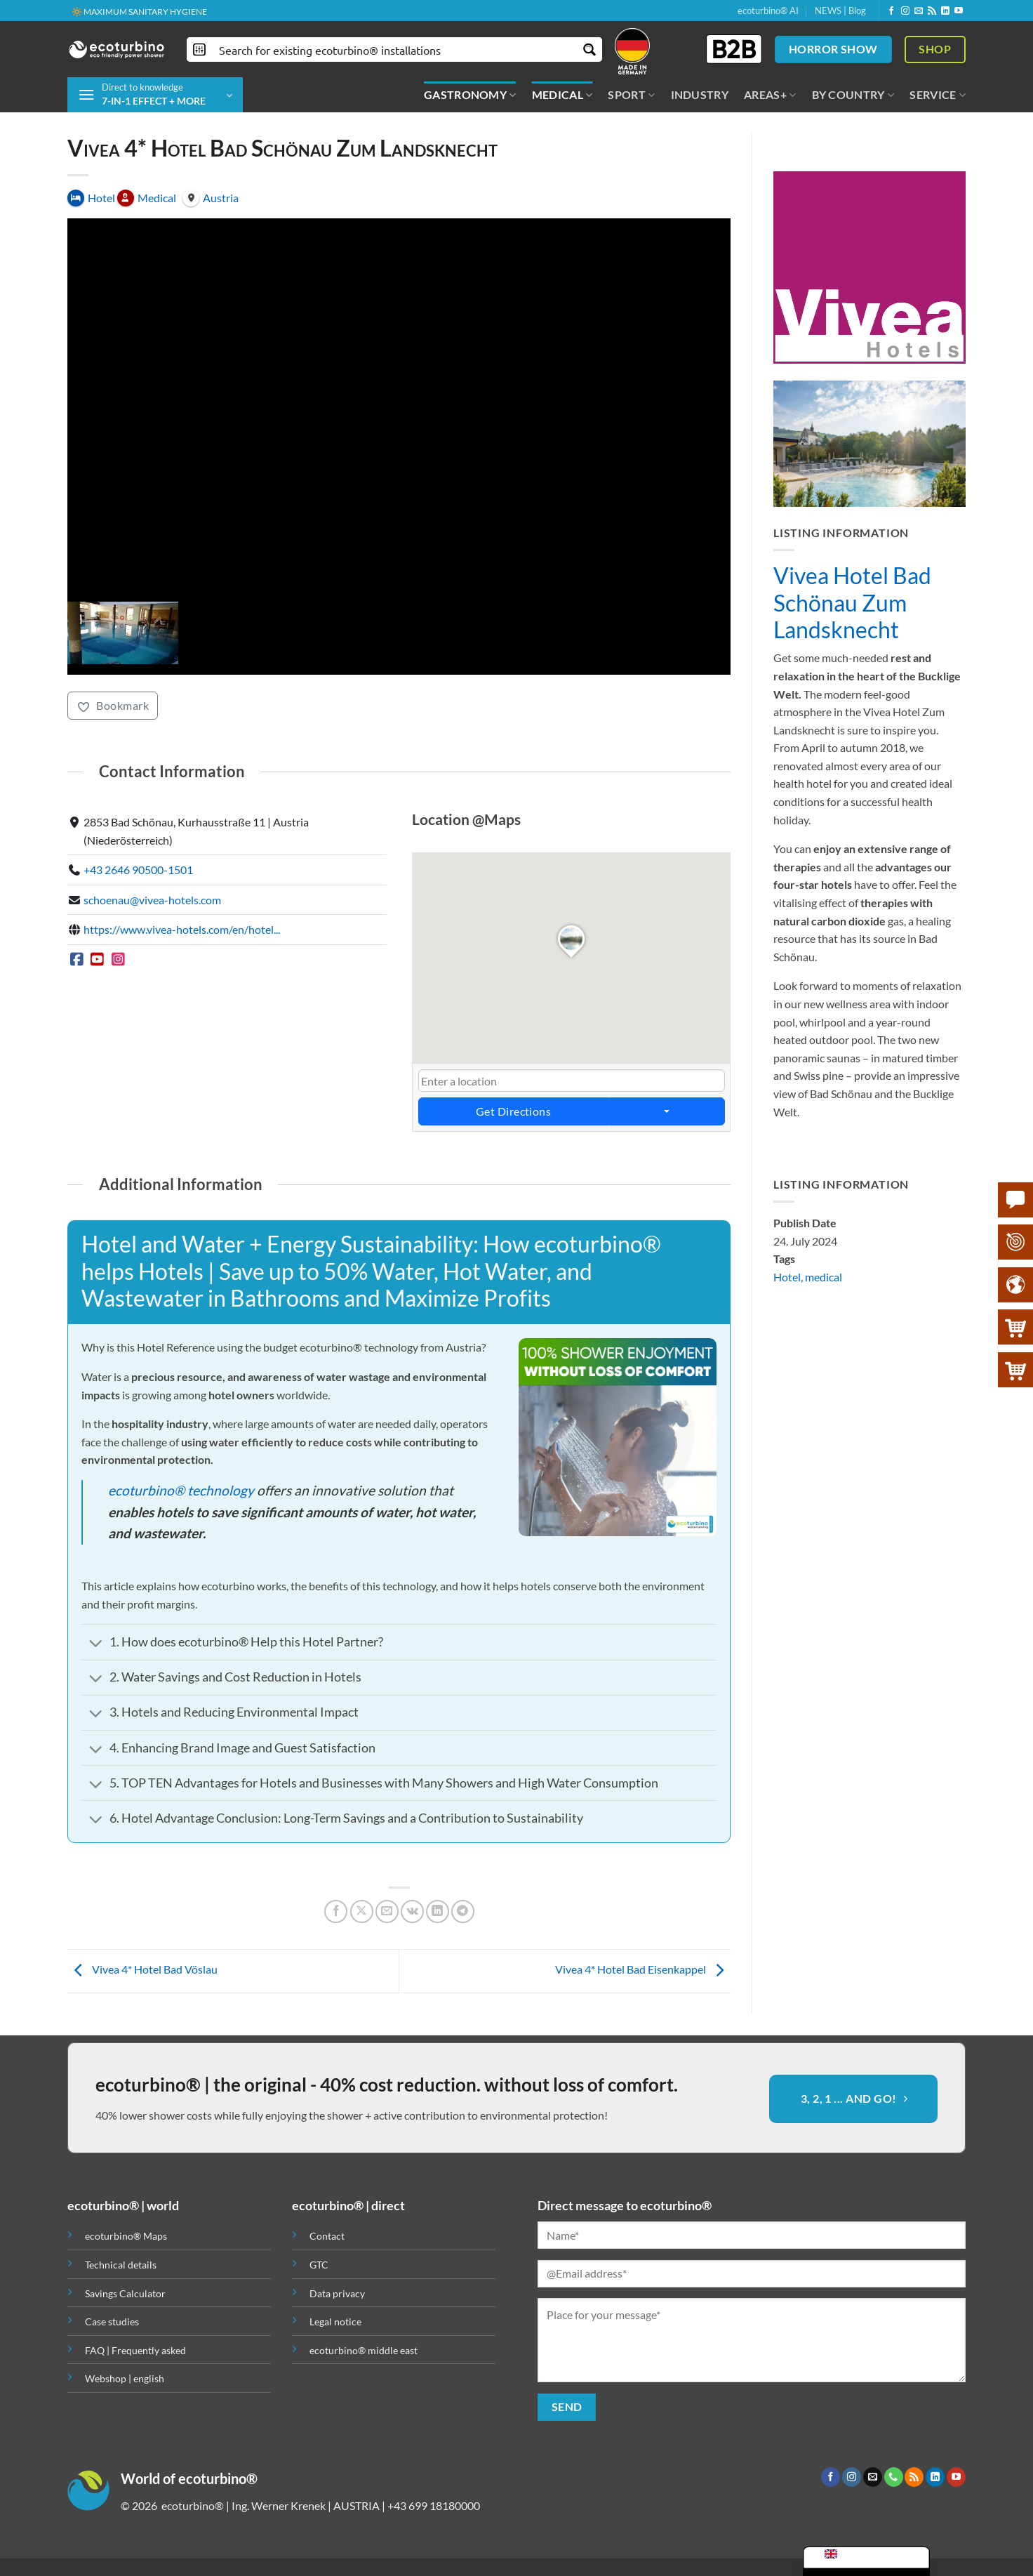 This screenshot has height=2576, width=1033. I want to click on [Share on LinkedIn], so click(437, 1911).